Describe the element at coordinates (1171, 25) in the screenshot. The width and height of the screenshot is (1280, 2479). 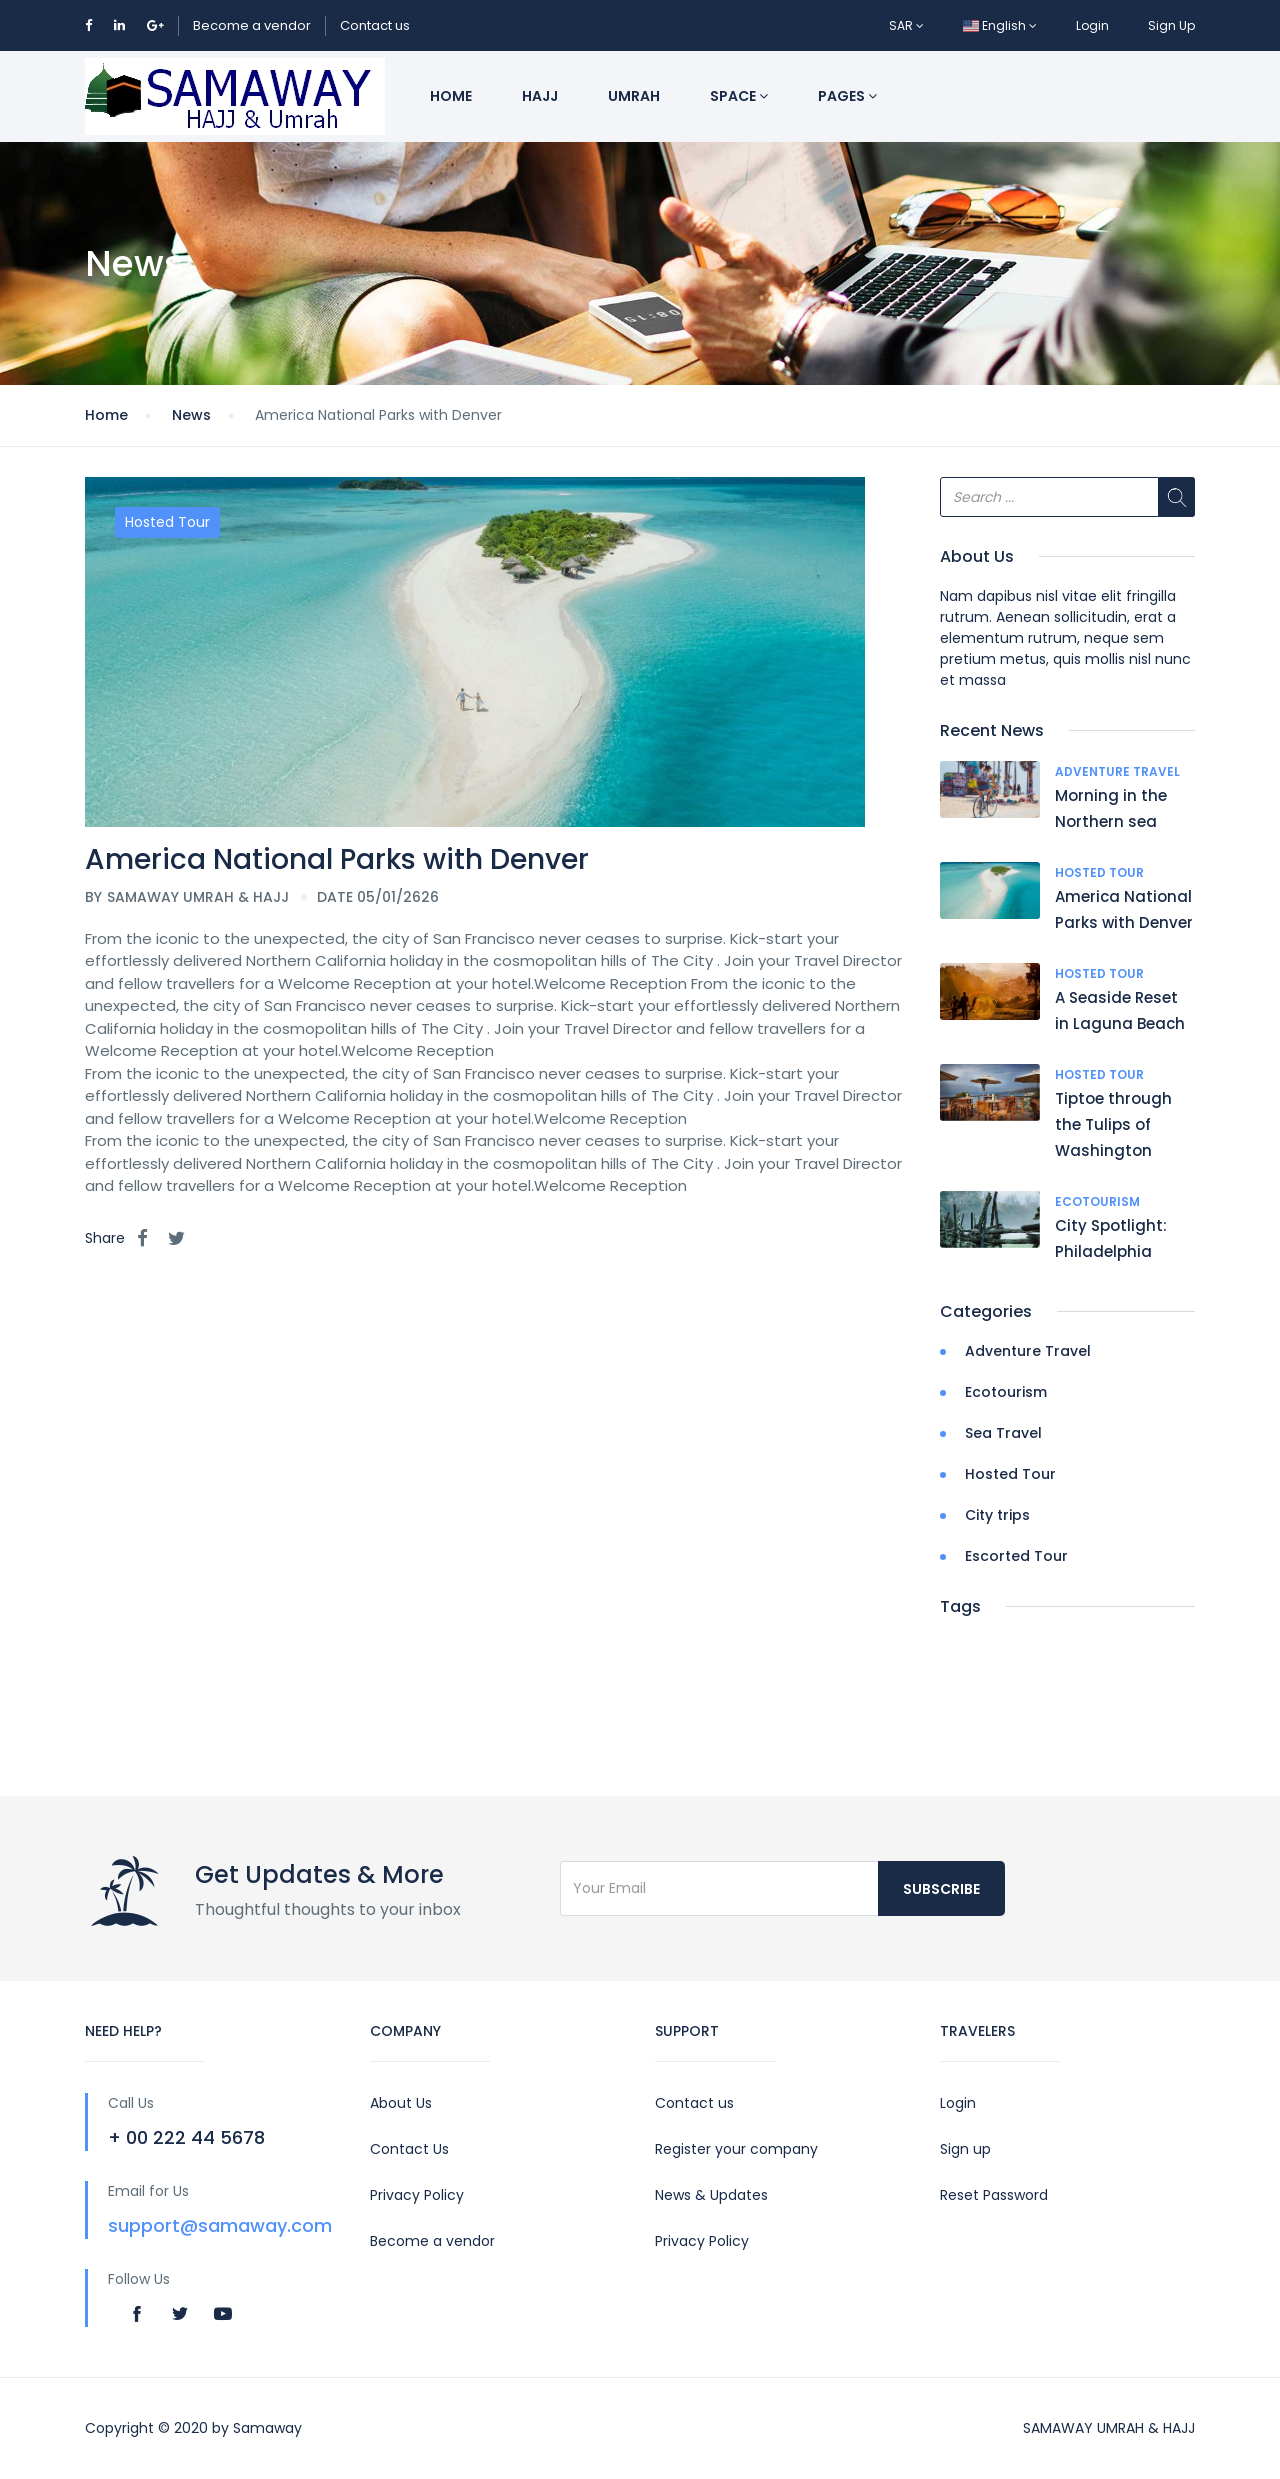
I see `Sign Up` at that location.